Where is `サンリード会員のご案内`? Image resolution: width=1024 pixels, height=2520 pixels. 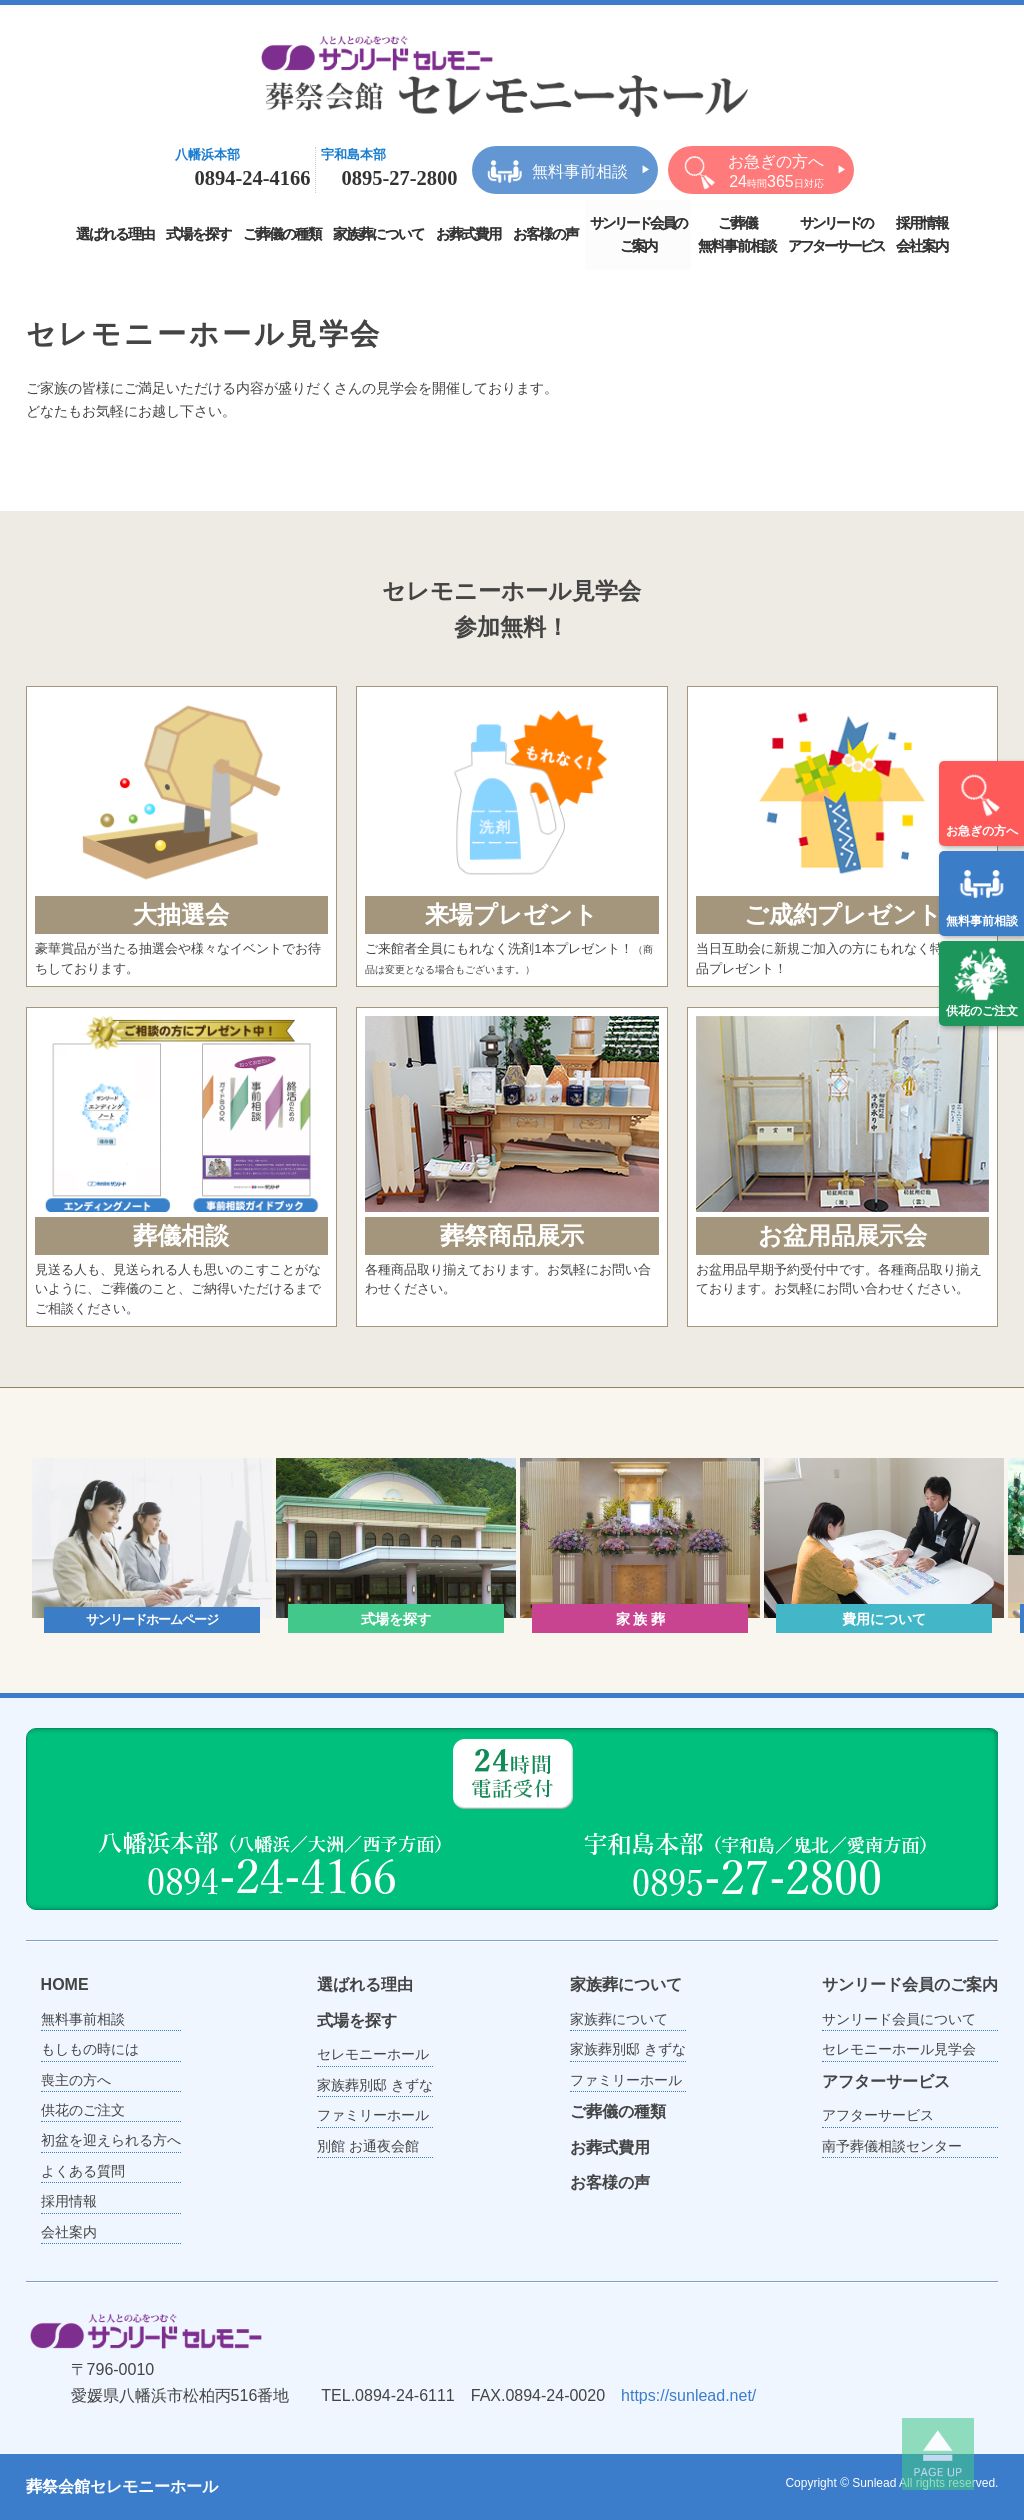 サンリード会員のご案内 is located at coordinates (638, 234).